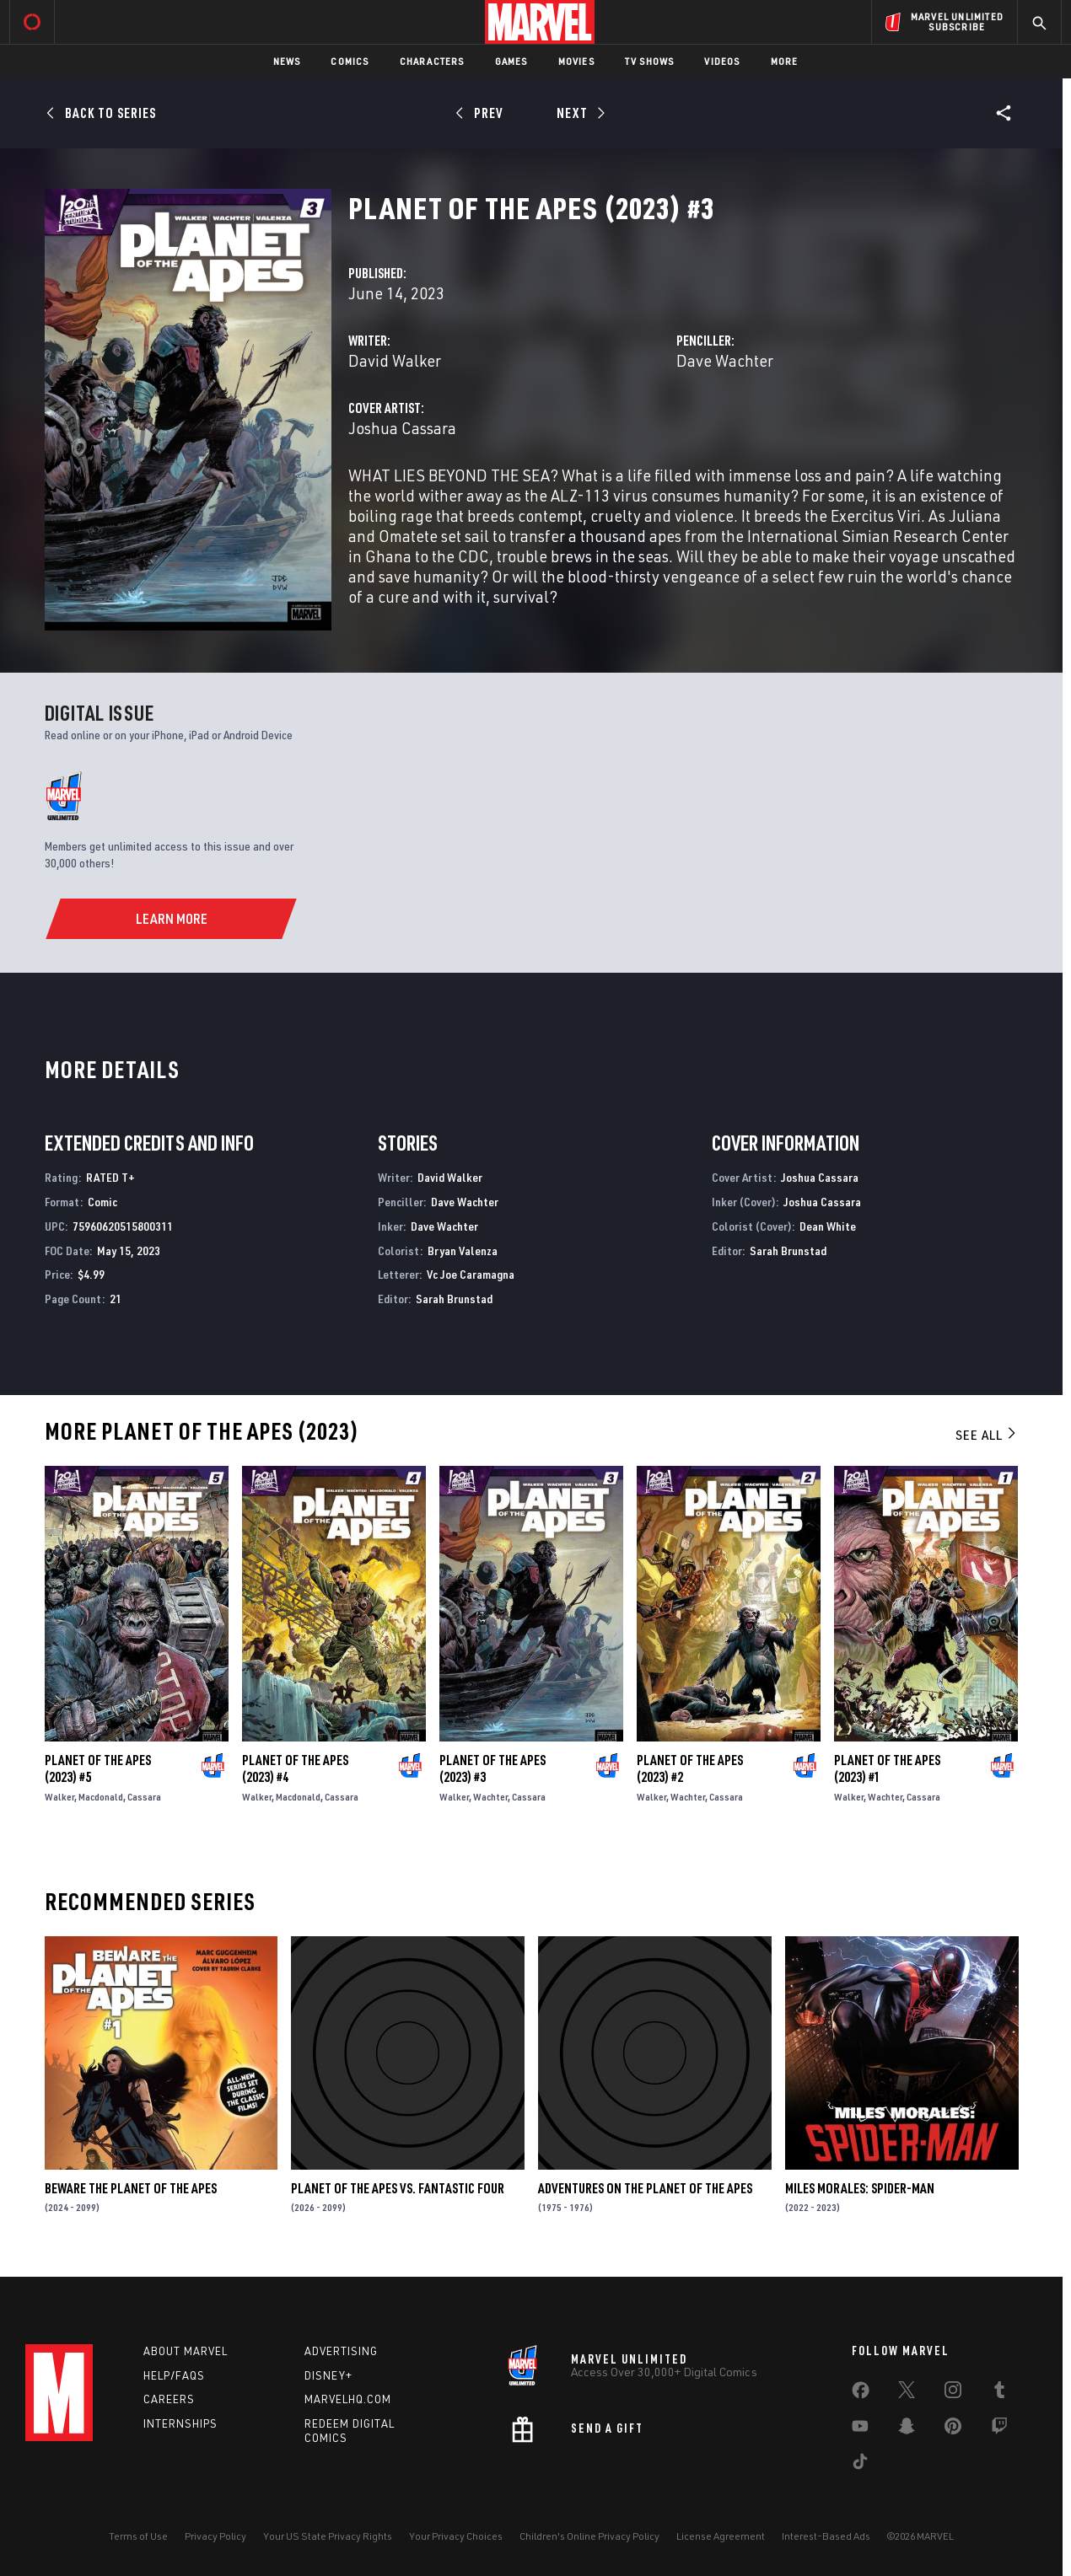  Describe the element at coordinates (785, 61) in the screenshot. I see `More` at that location.